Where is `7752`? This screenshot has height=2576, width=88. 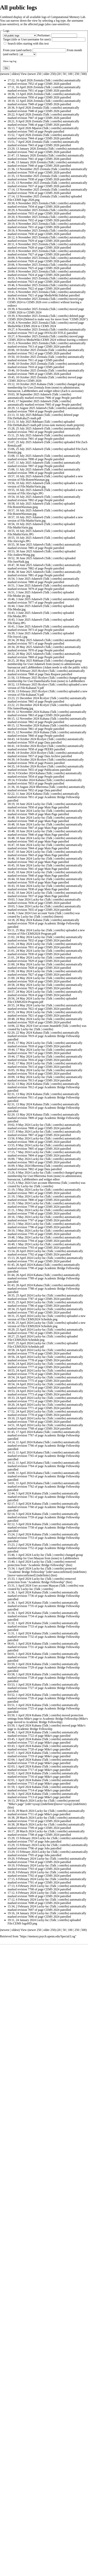
7752 is located at coordinates (31, 1548).